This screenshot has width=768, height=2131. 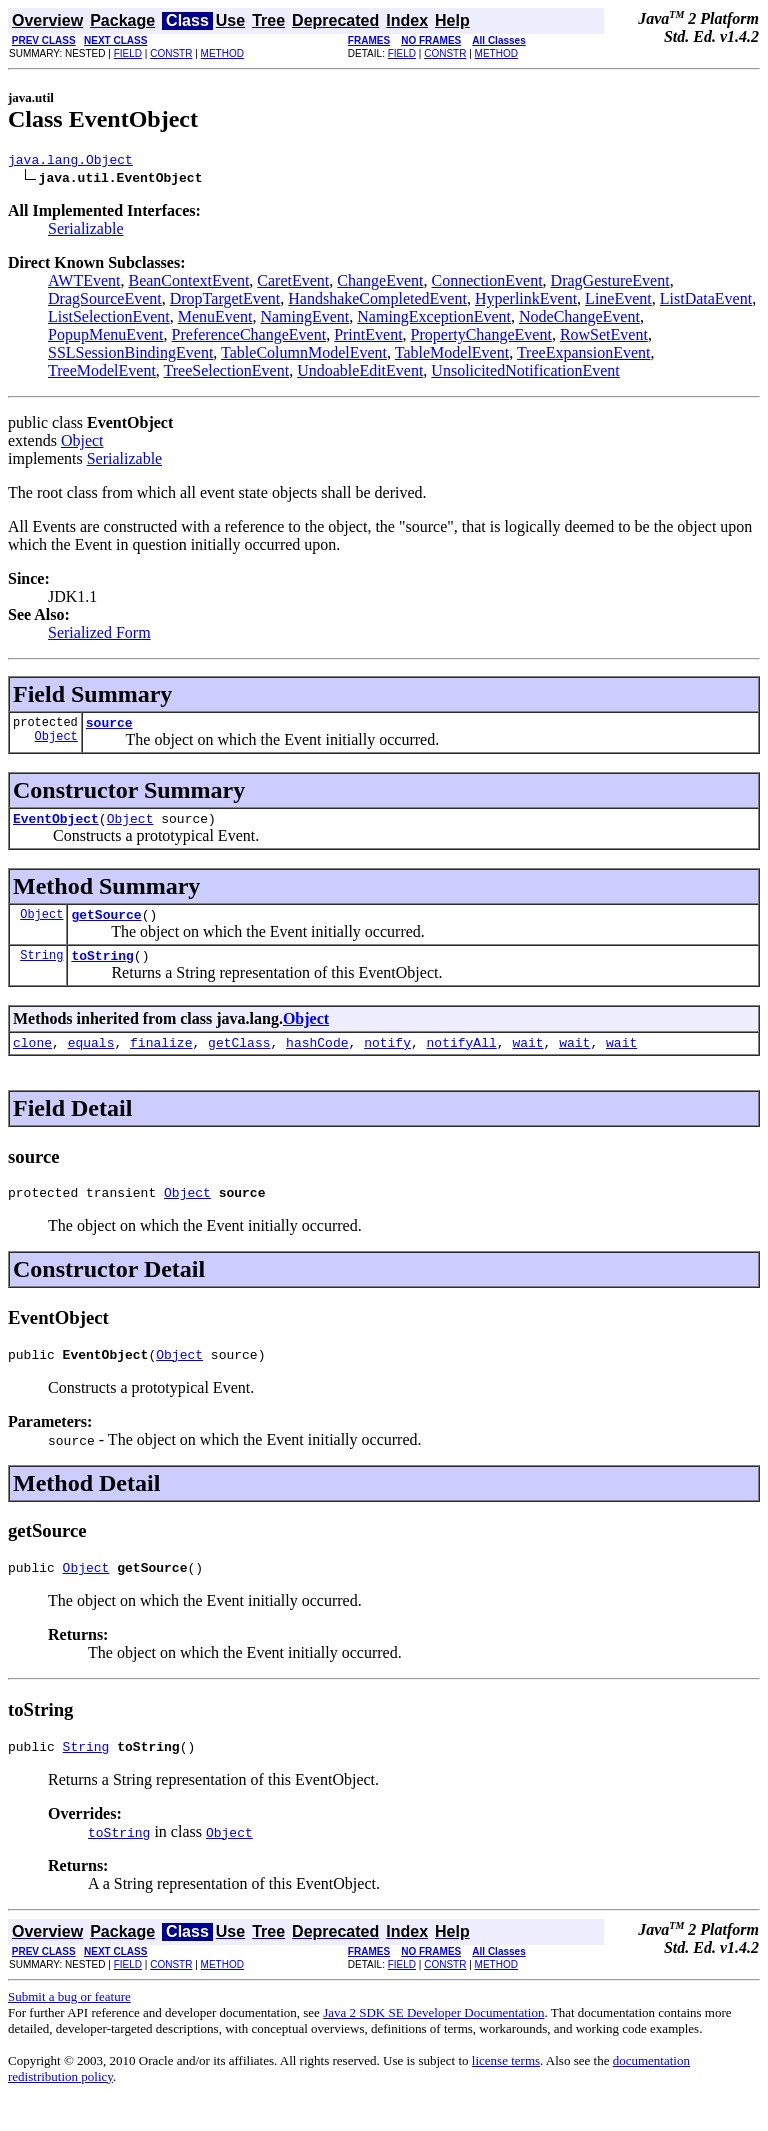 I want to click on BeanContextEvent, so click(x=188, y=283).